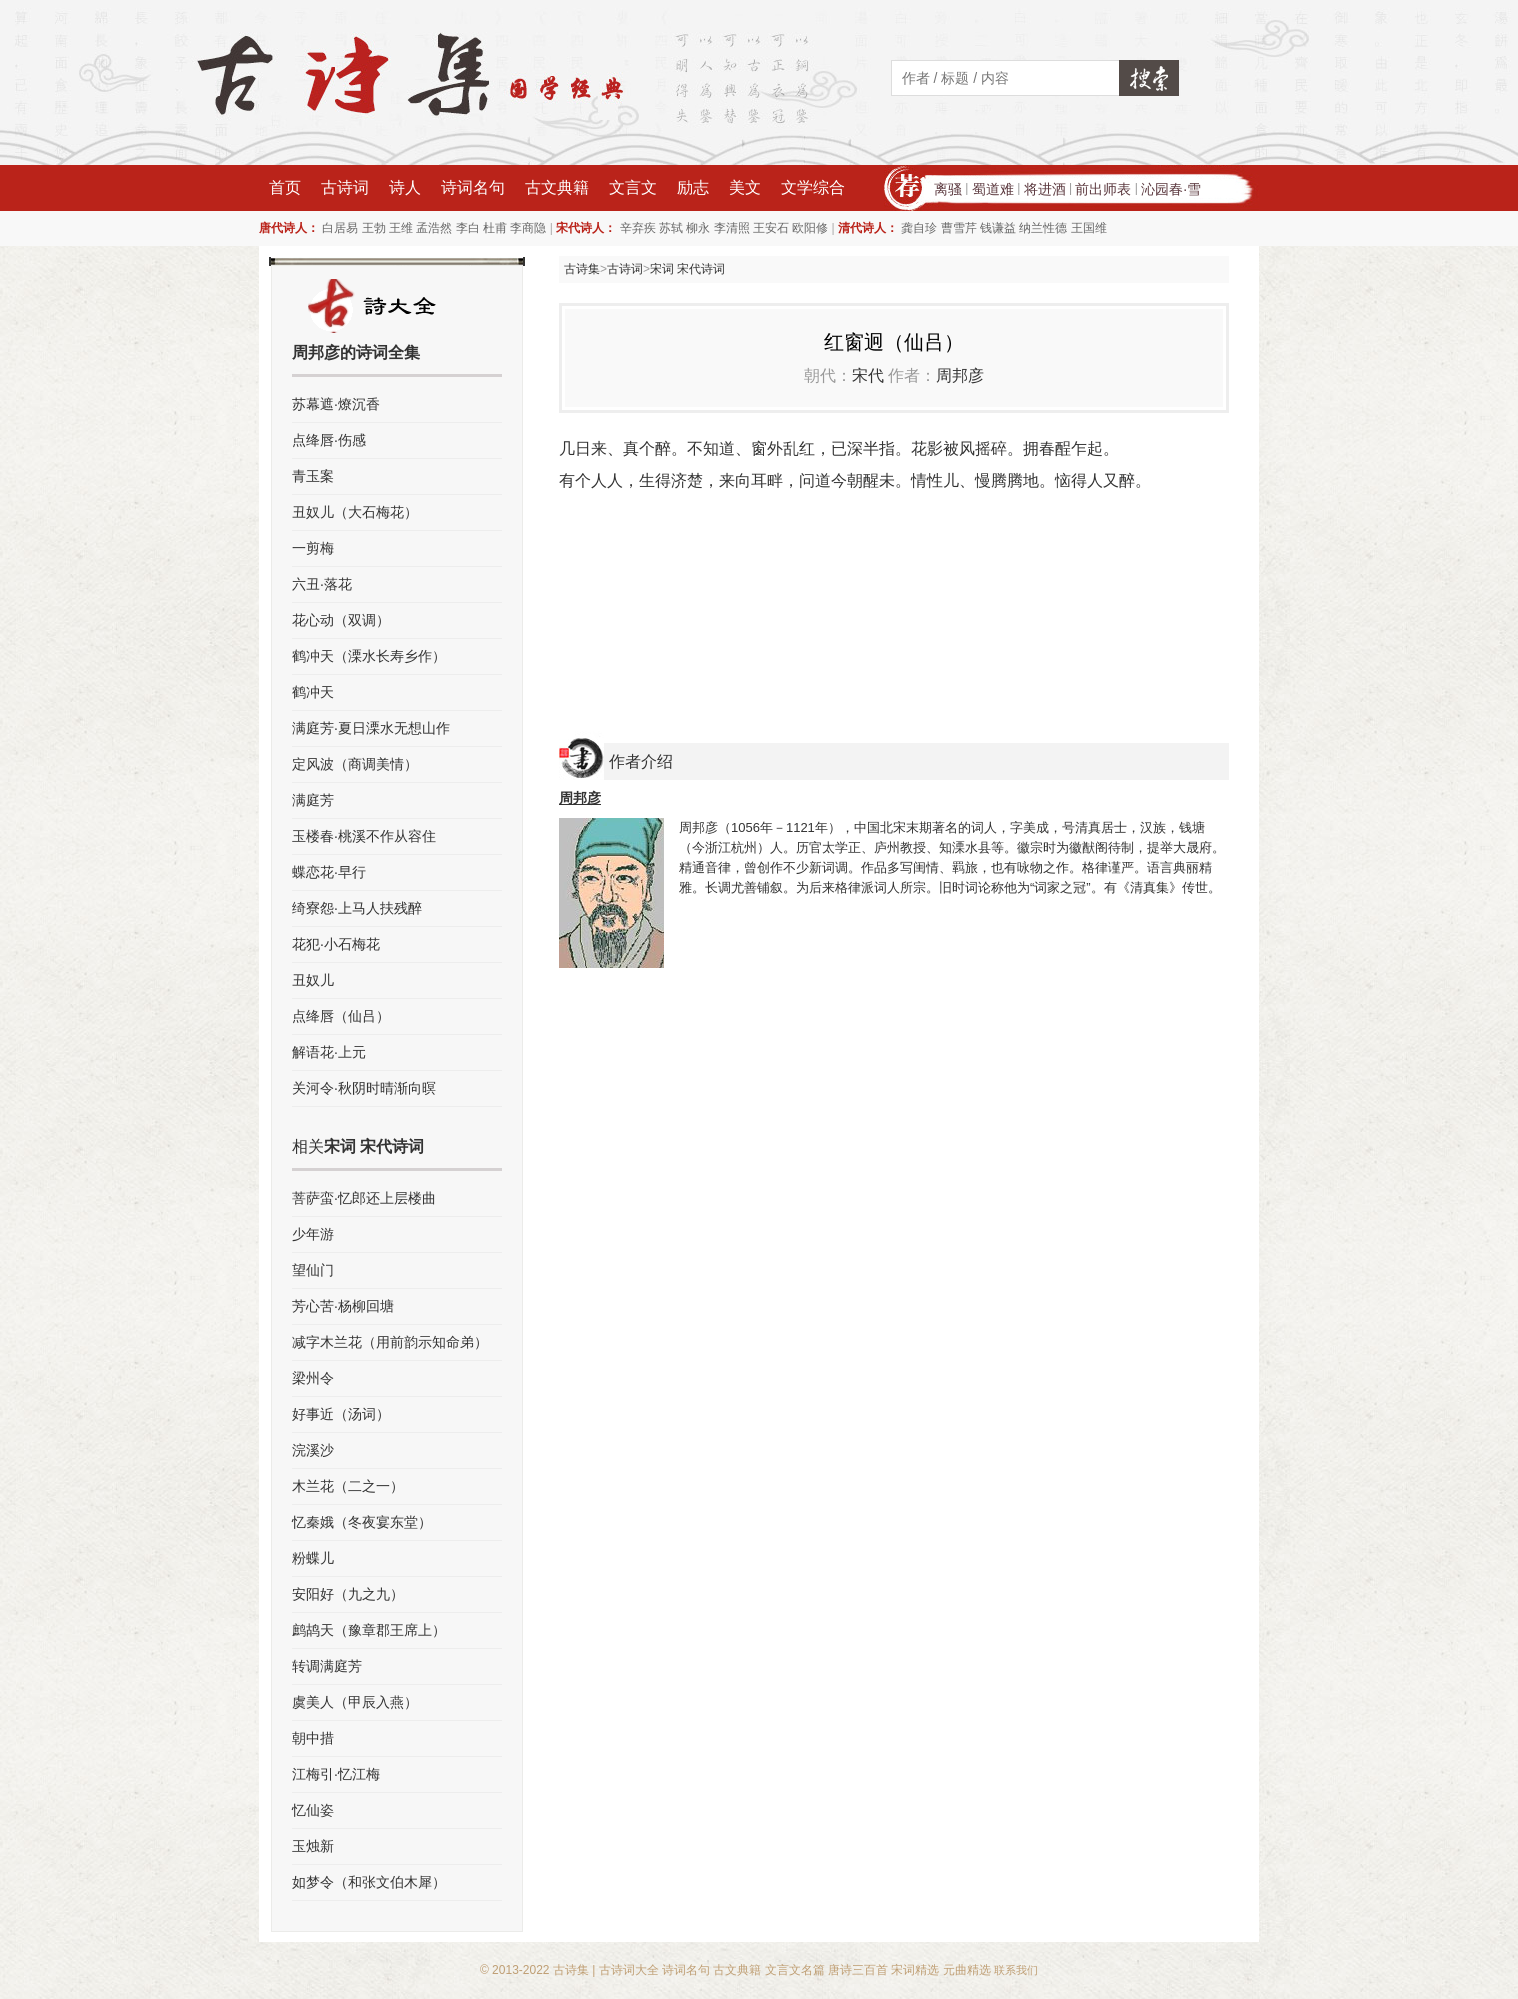  What do you see at coordinates (687, 269) in the screenshot?
I see `宋词 宋代诗词` at bounding box center [687, 269].